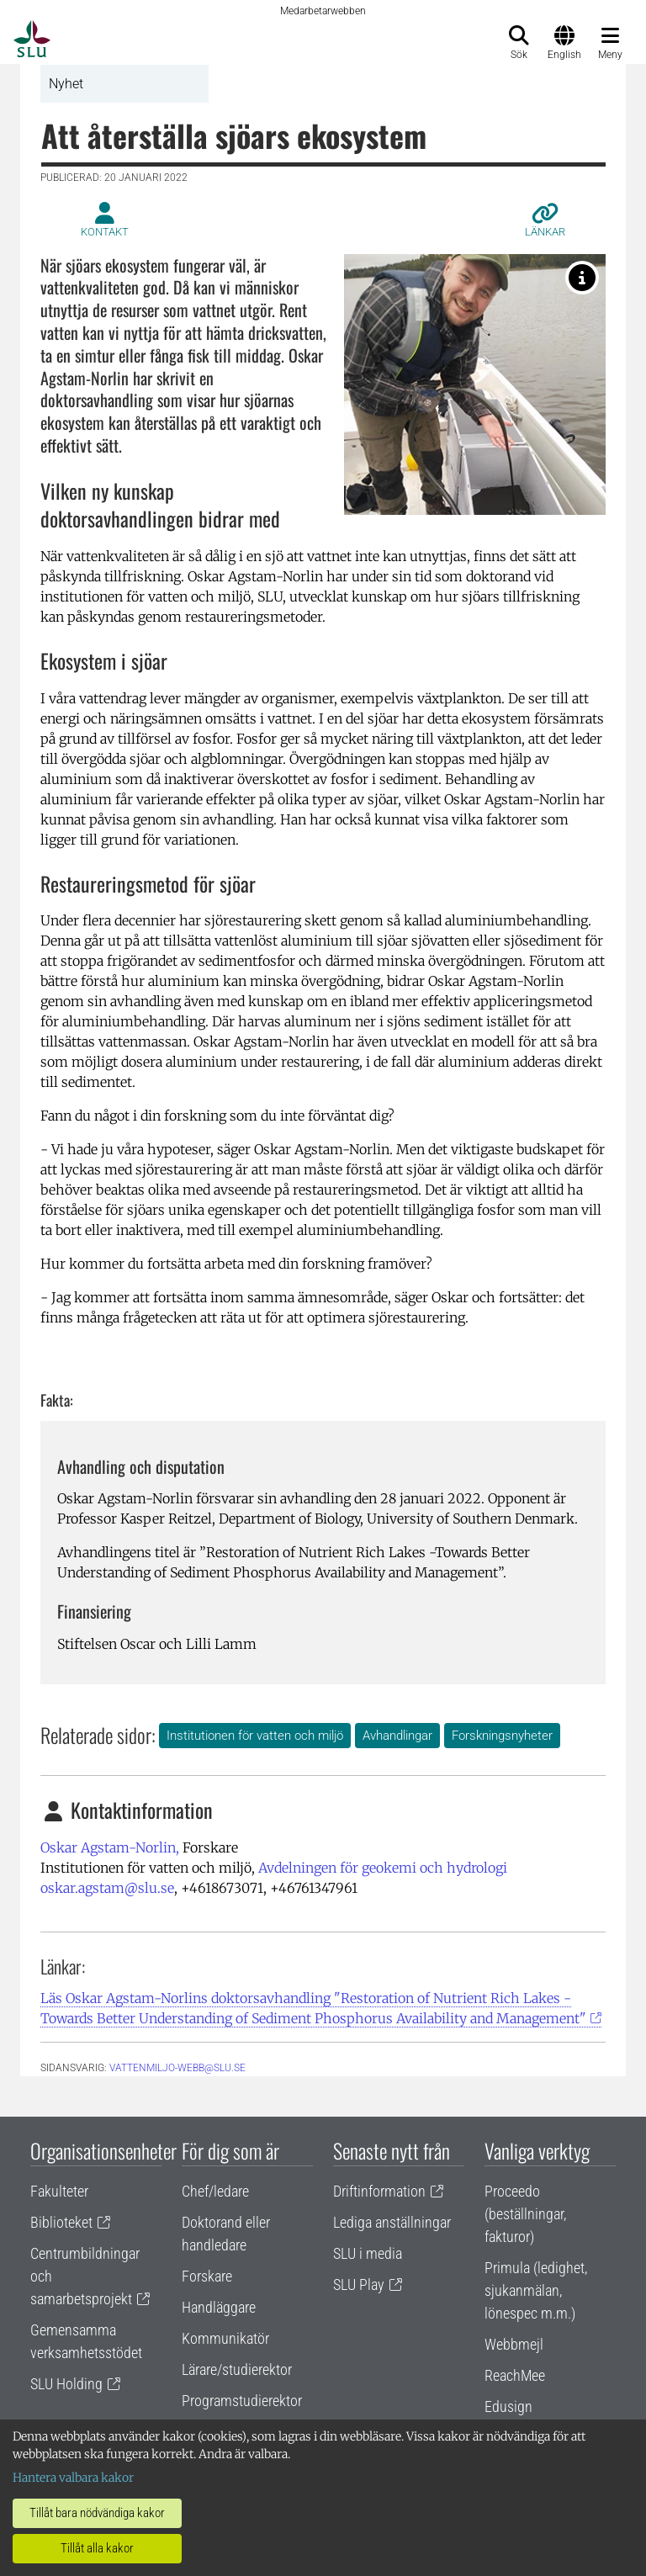 This screenshot has height=2576, width=646. Describe the element at coordinates (207, 2276) in the screenshot. I see `Forskare` at that location.